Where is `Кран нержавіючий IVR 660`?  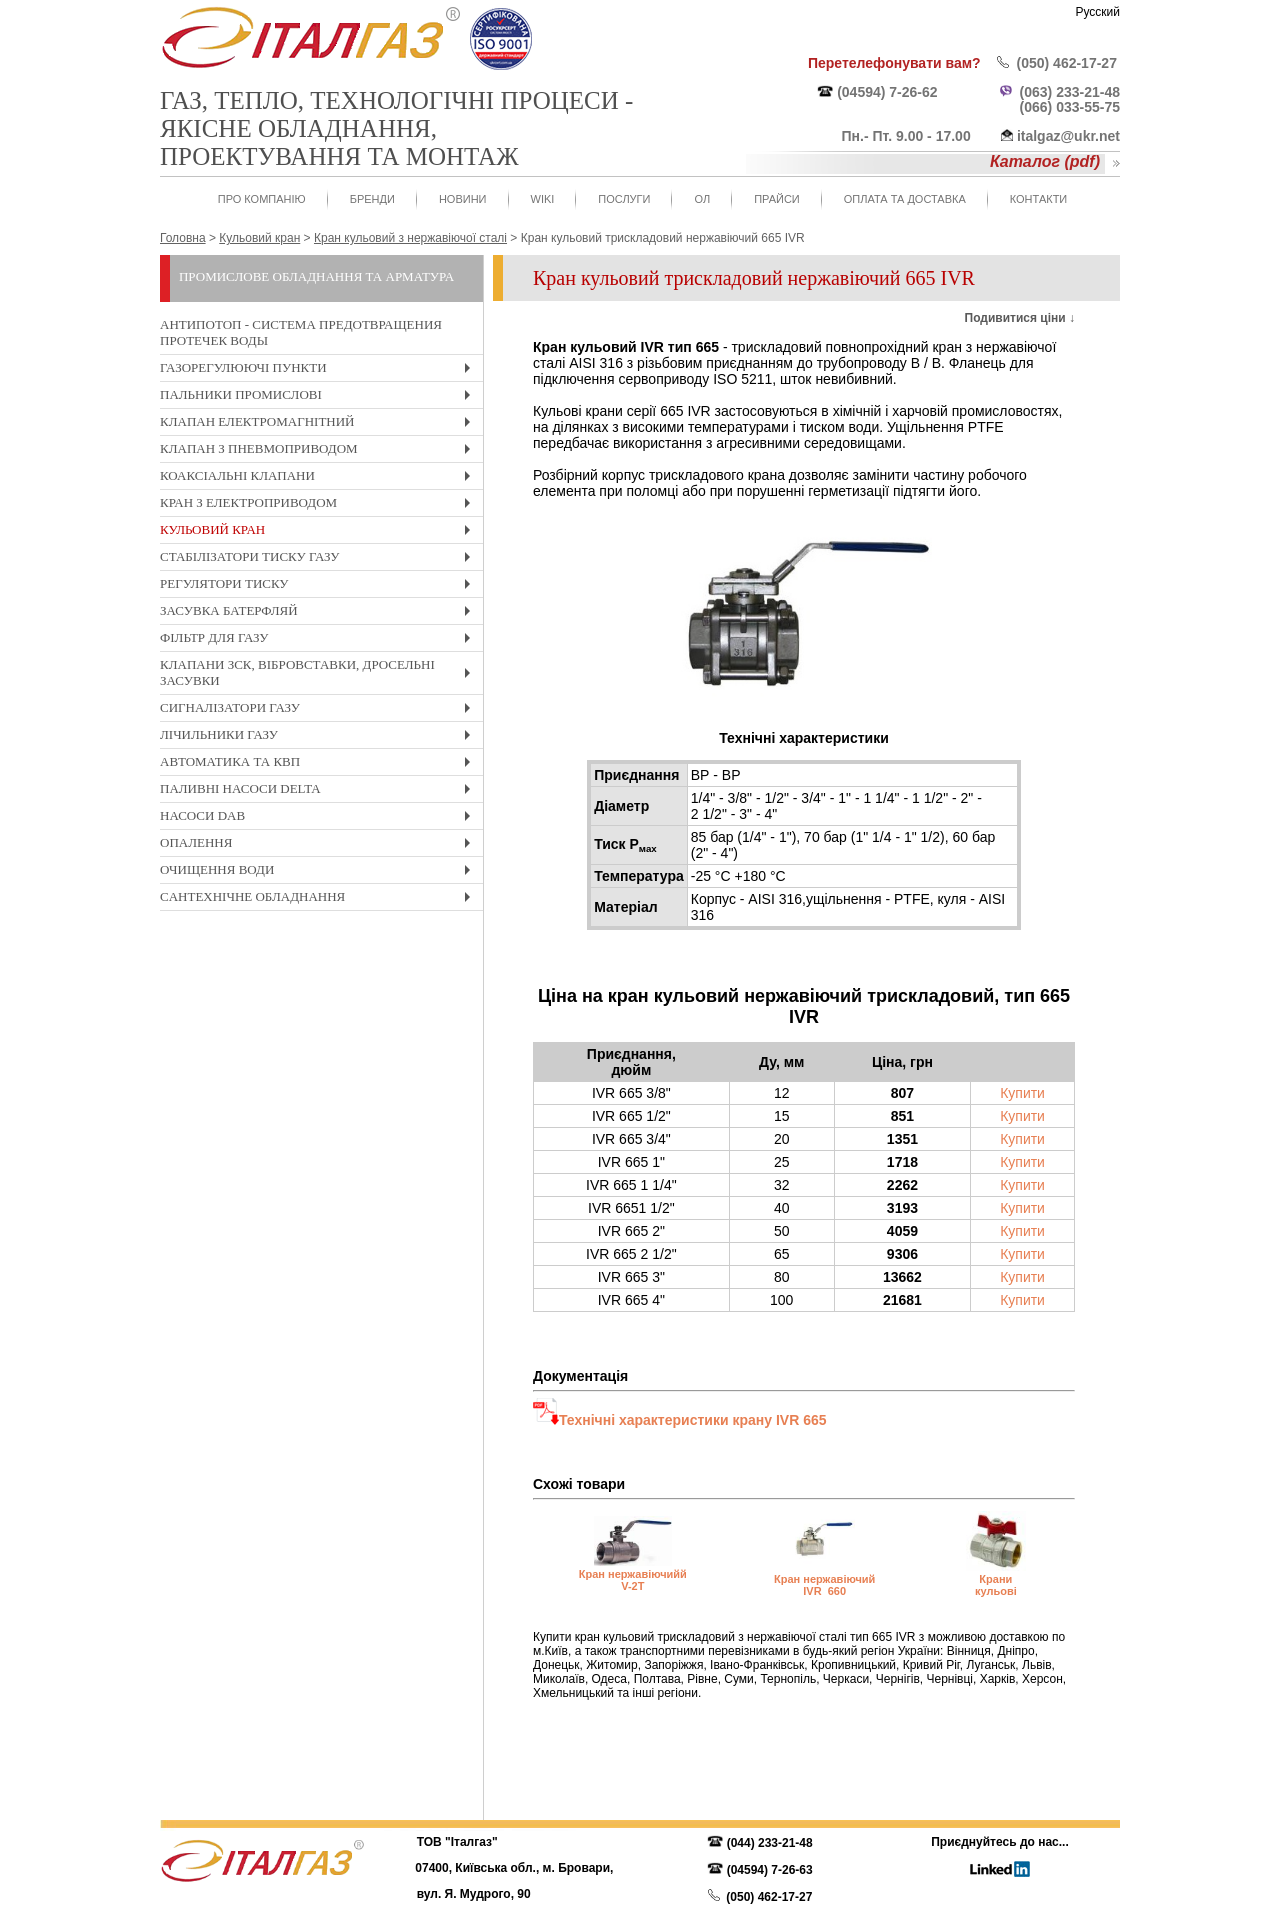
Кран нержавіючий IVR 660 is located at coordinates (824, 1585).